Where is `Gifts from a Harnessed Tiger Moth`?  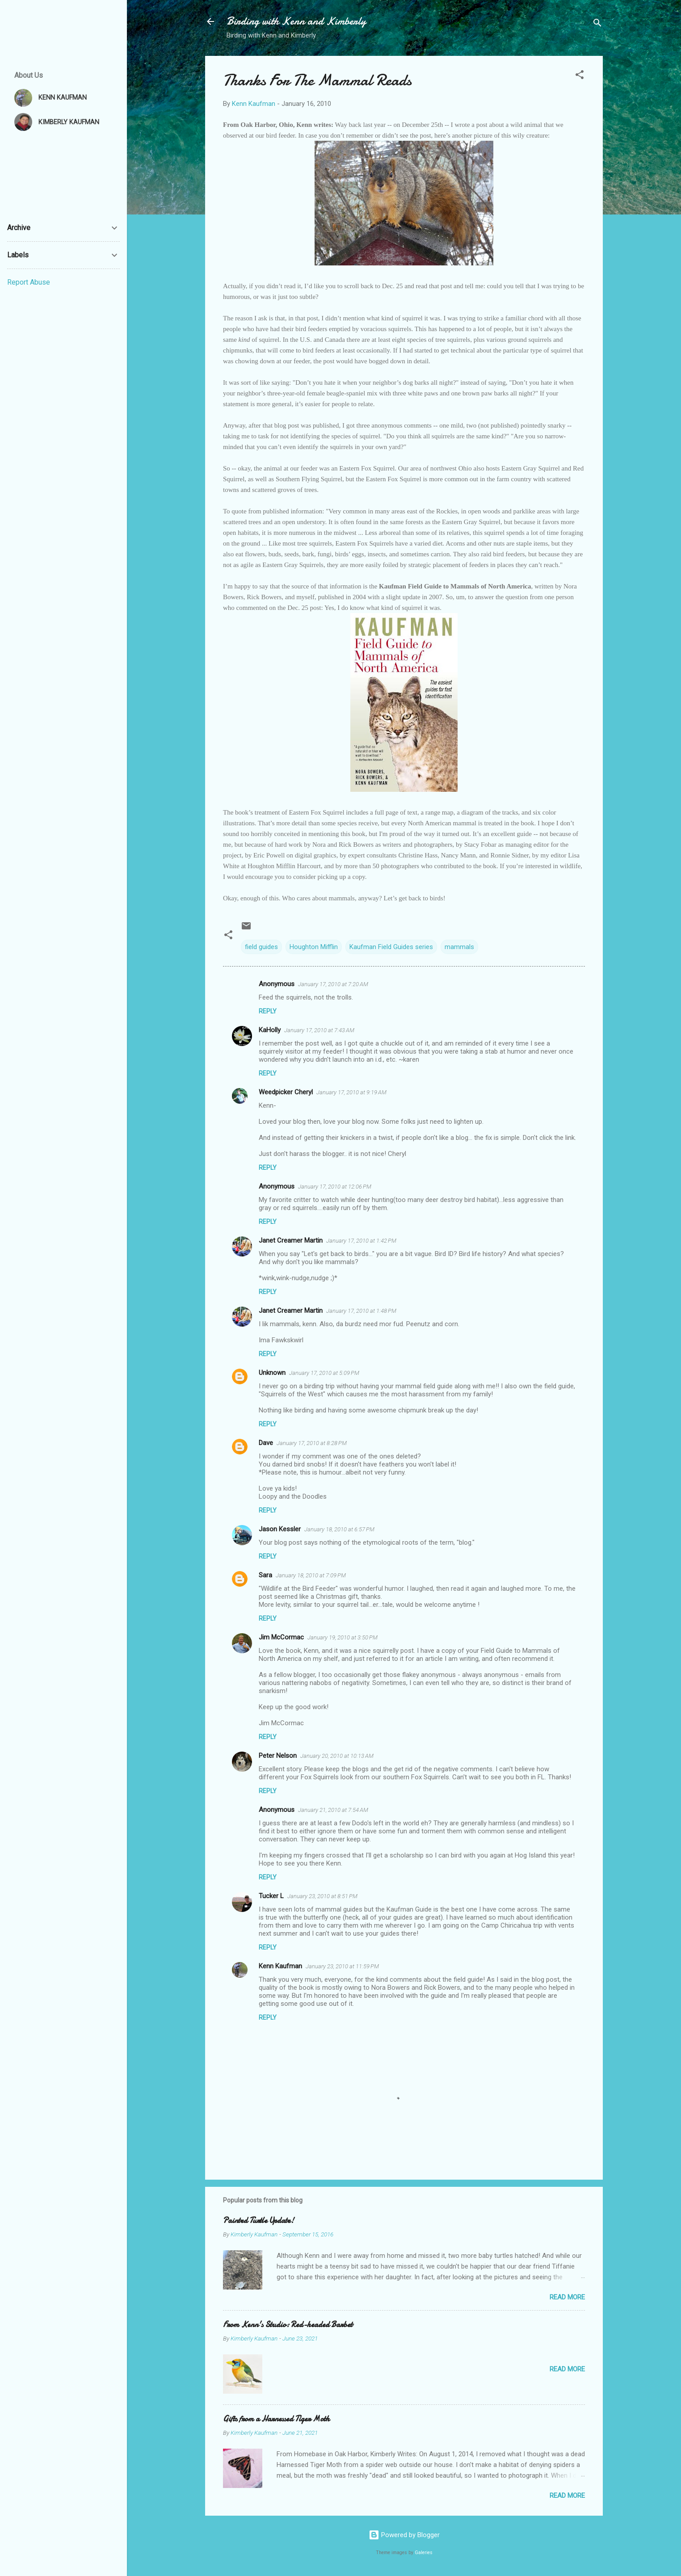 Gifts from a Harnessed Tiger Moth is located at coordinates (276, 2419).